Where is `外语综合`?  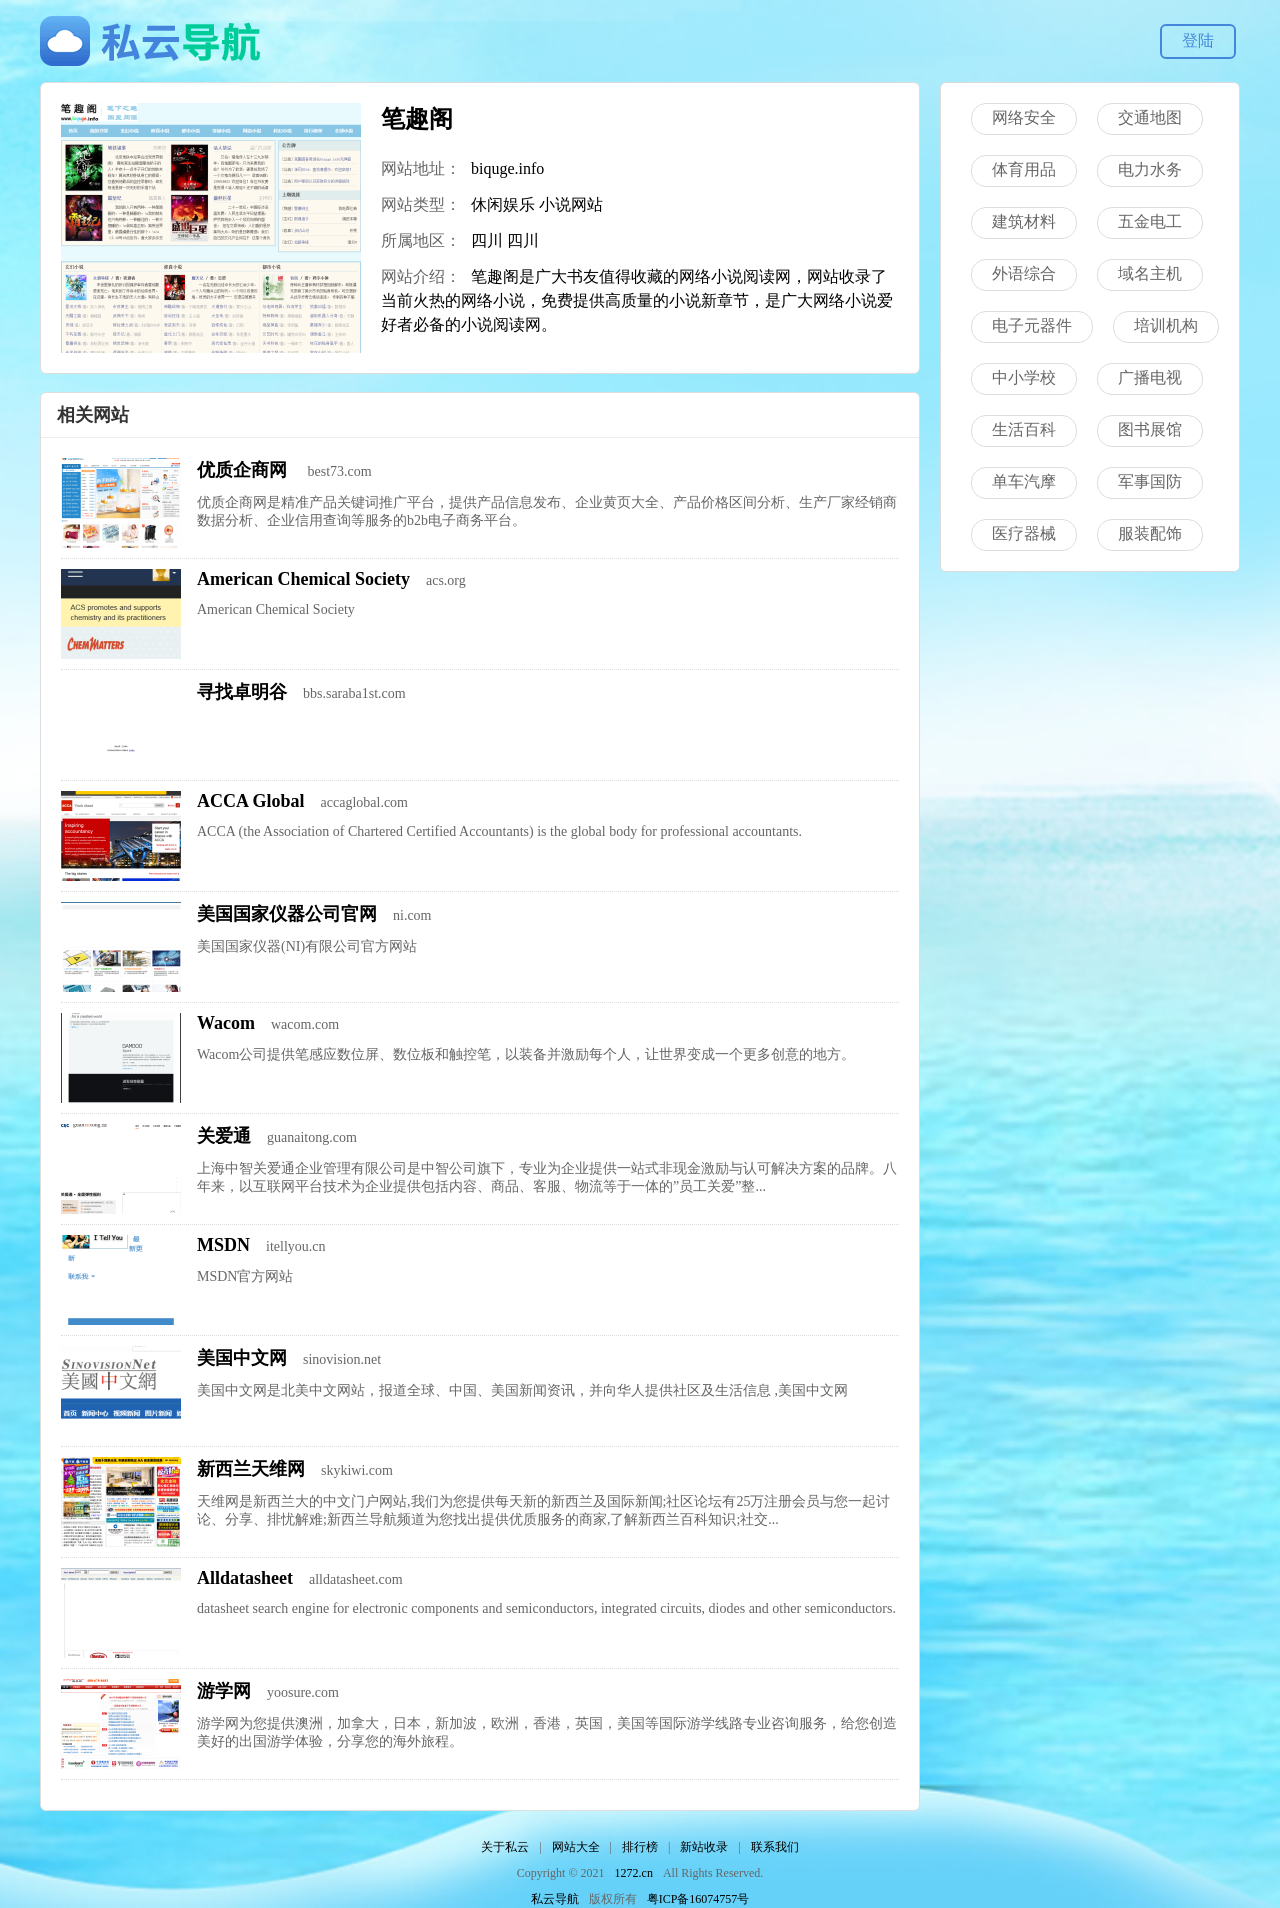 外语综合 is located at coordinates (1024, 273).